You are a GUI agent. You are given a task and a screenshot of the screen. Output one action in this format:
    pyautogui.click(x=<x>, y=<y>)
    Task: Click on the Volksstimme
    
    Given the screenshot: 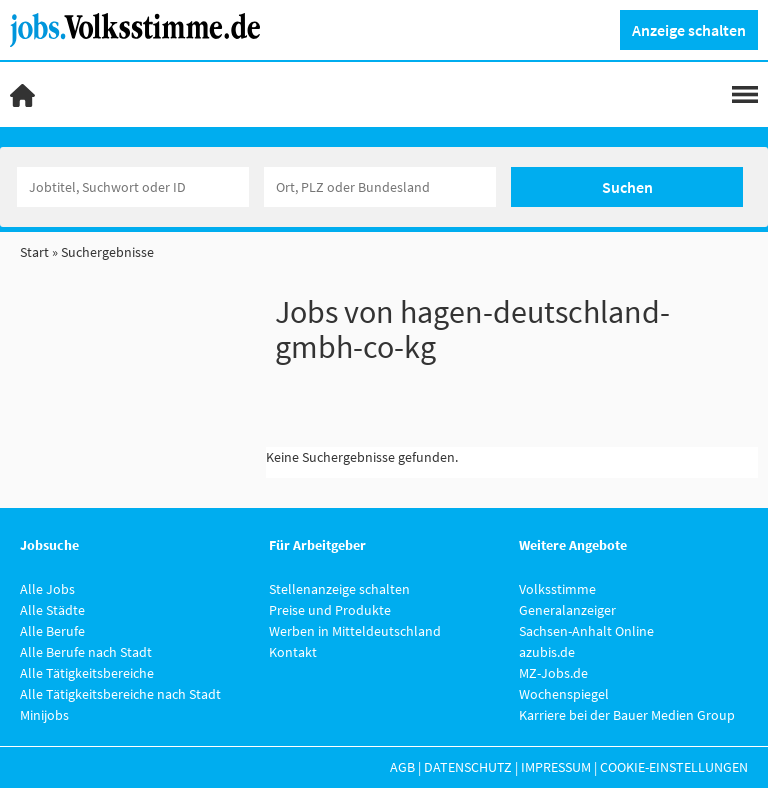 What is the action you would take?
    pyautogui.click(x=557, y=589)
    